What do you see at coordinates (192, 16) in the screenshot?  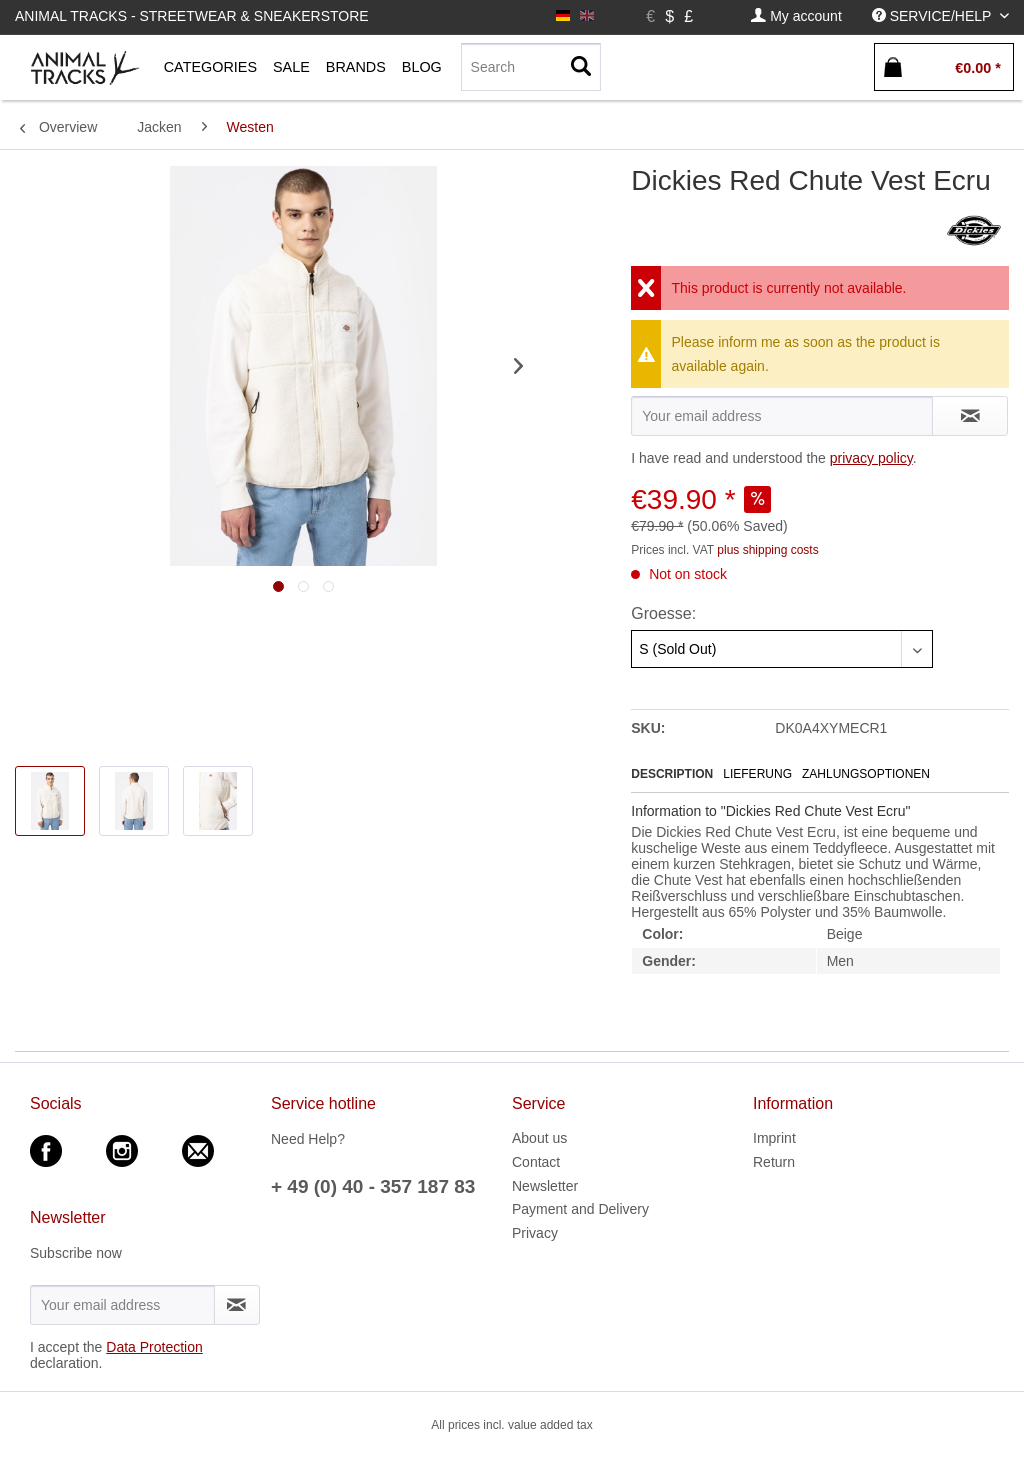 I see `Animal Tracks - Streetwear & Sneakerstore [menuitem]` at bounding box center [192, 16].